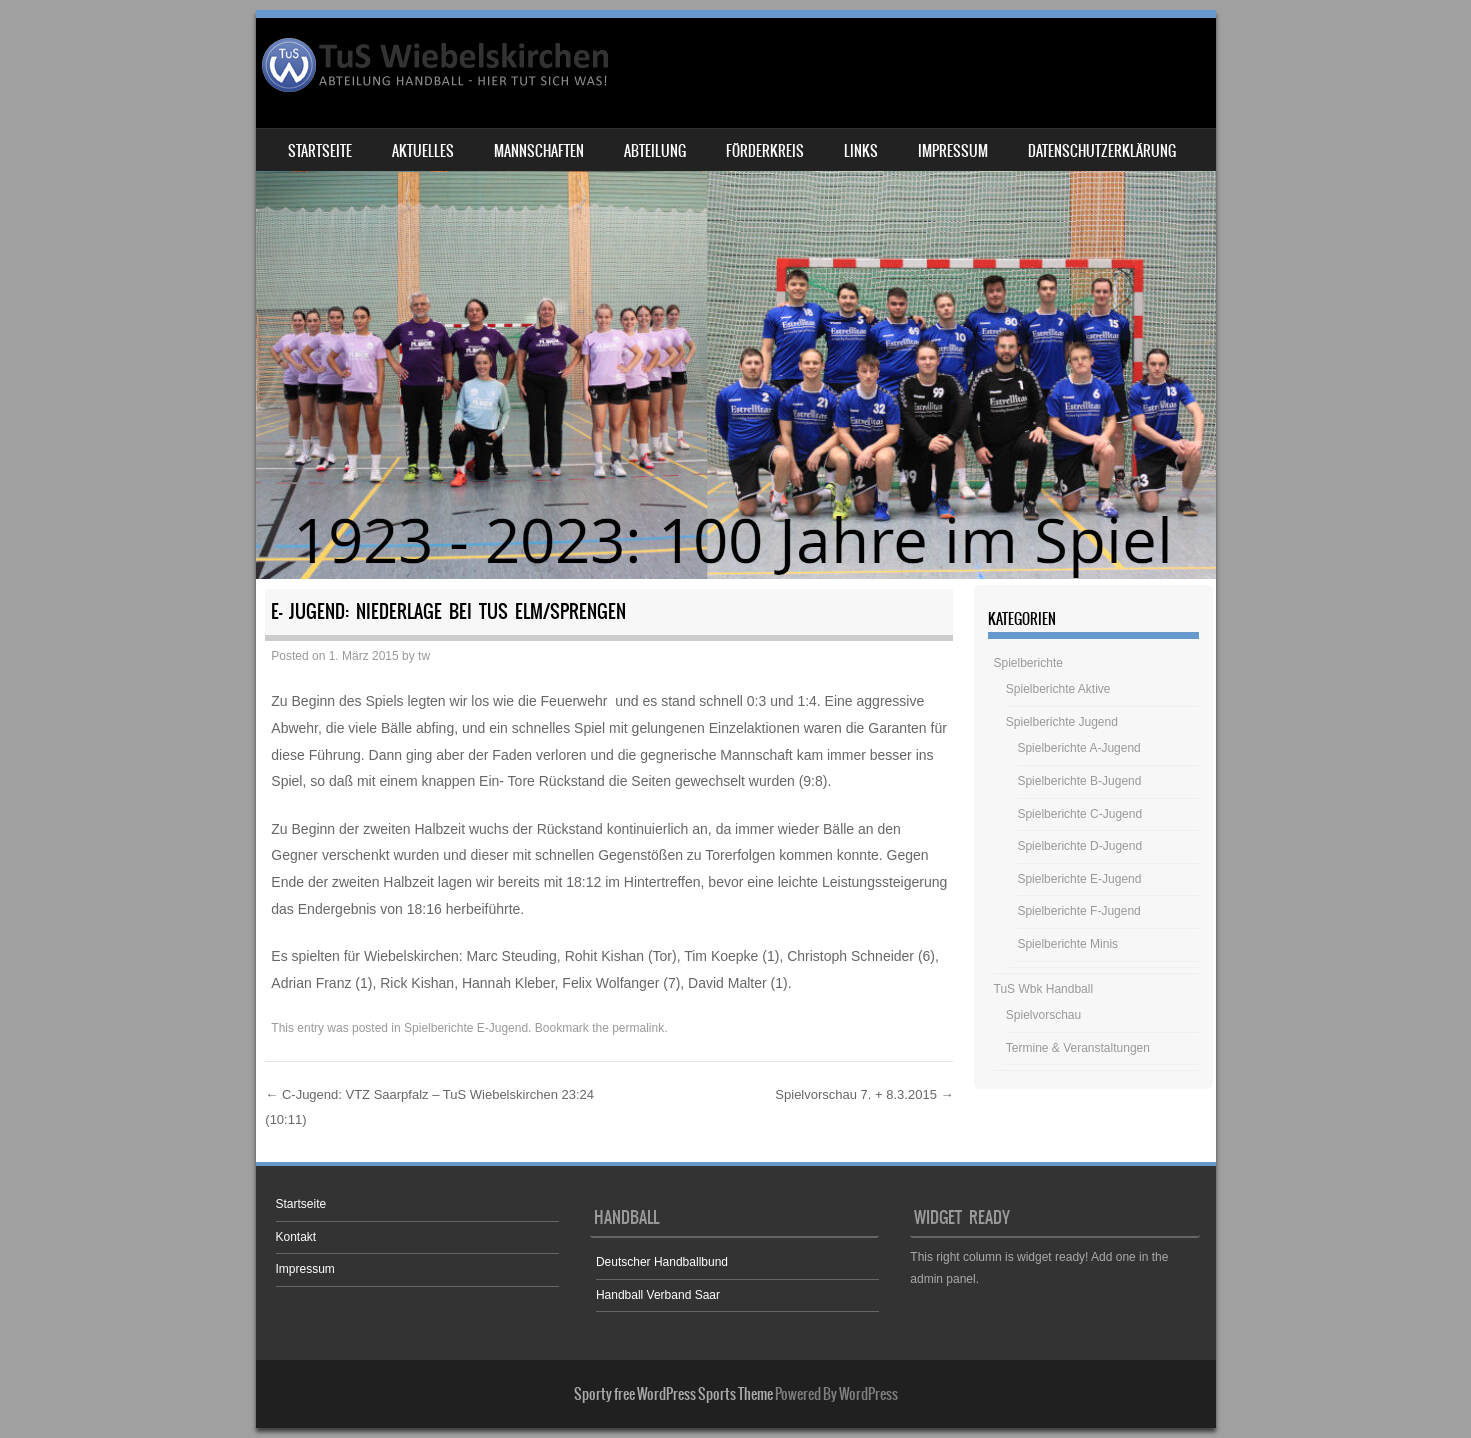 This screenshot has width=1471, height=1438. I want to click on Spielvorschau, so click(1043, 1015).